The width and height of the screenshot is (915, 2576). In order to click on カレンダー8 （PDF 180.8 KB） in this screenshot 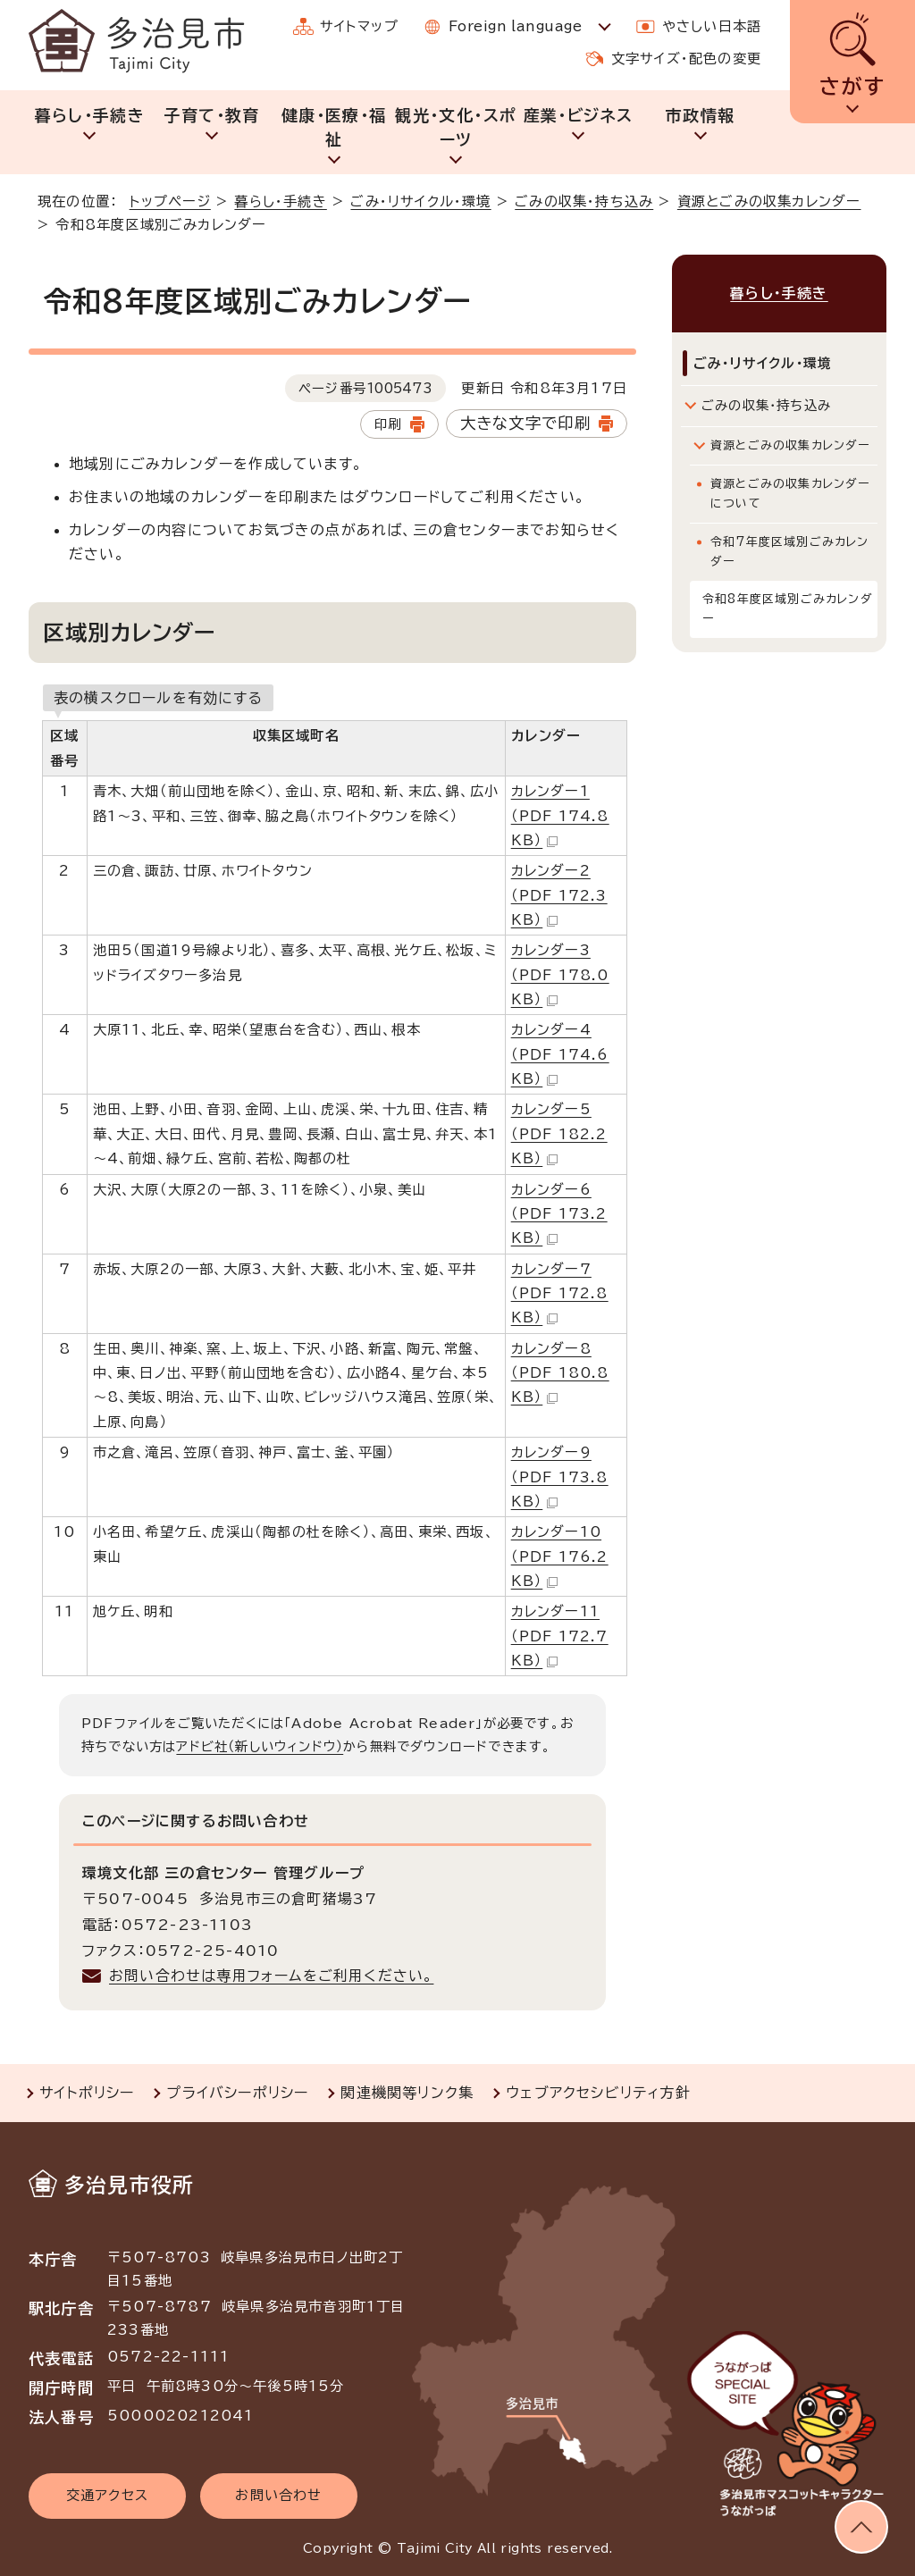, I will do `click(560, 1373)`.